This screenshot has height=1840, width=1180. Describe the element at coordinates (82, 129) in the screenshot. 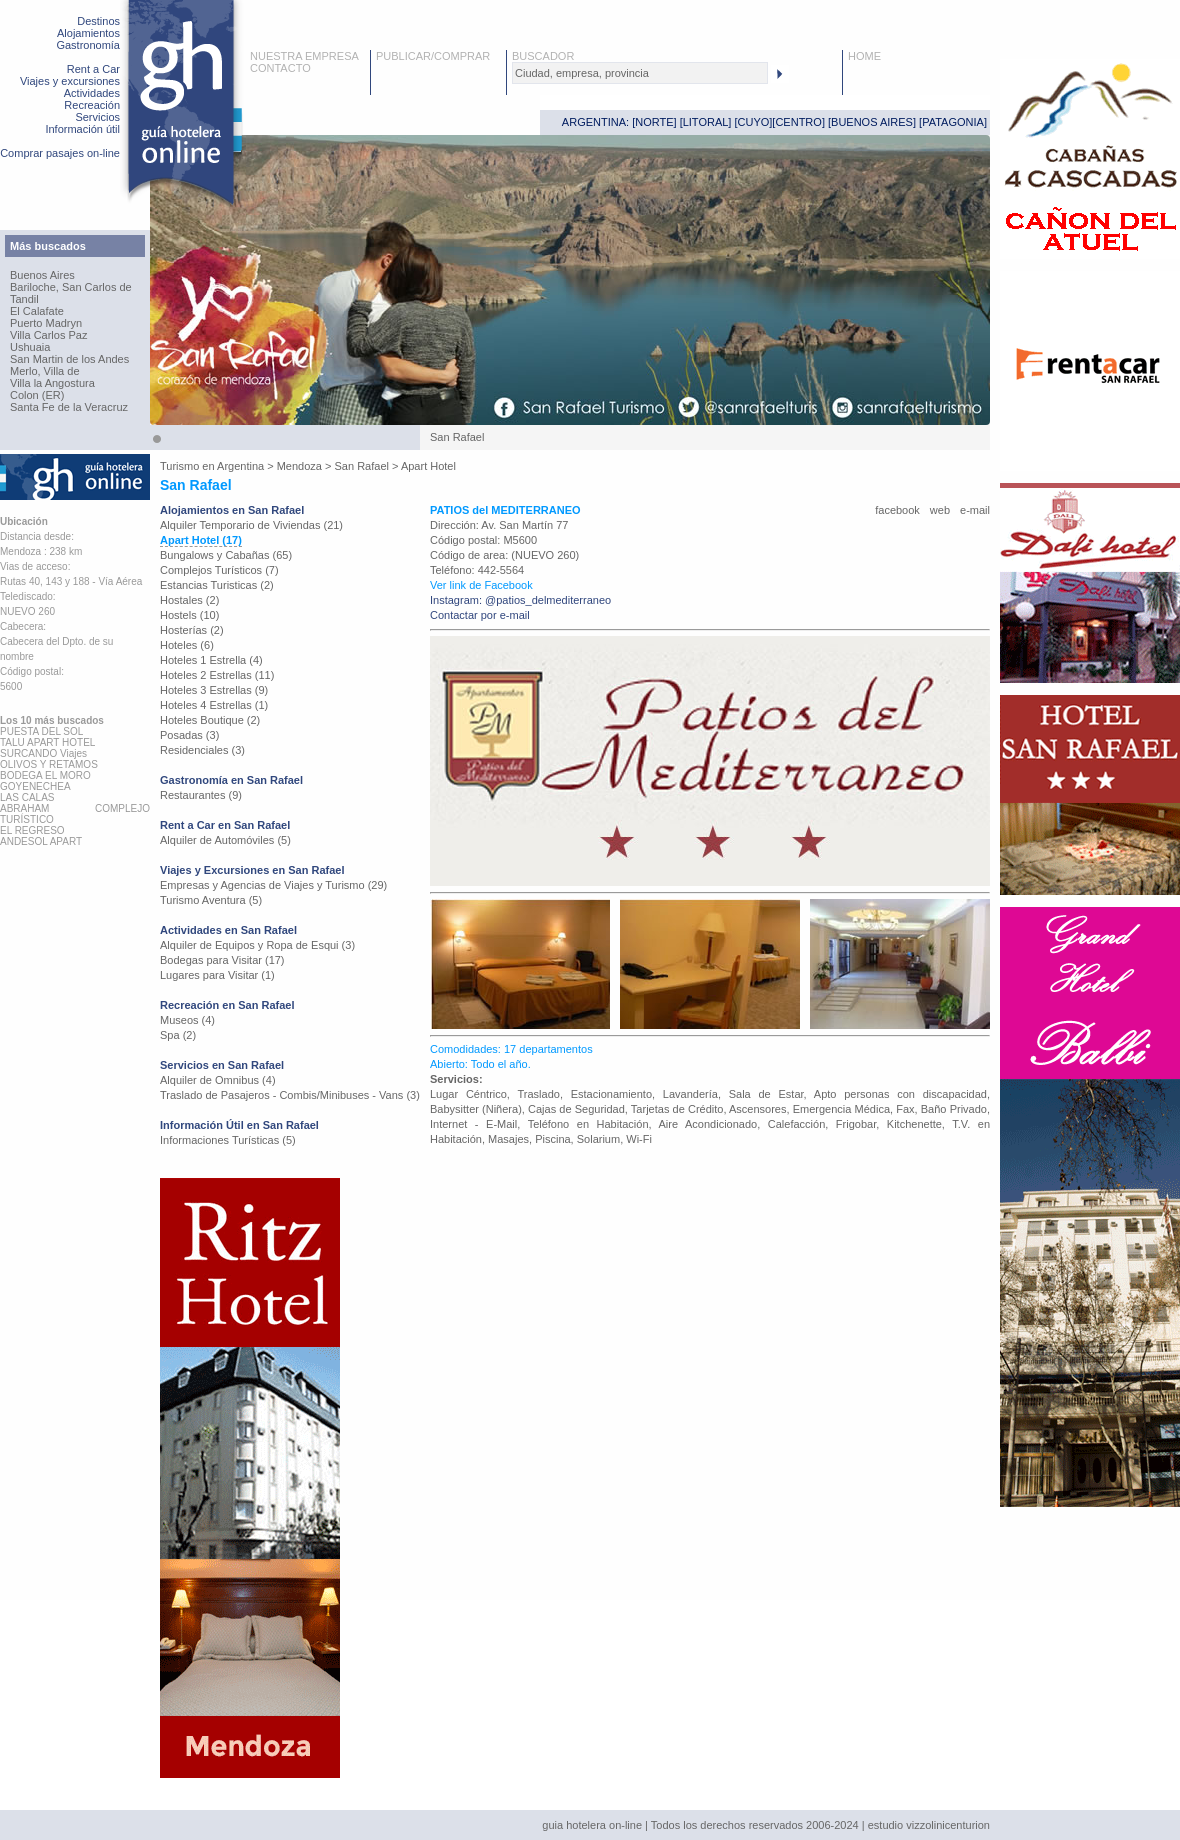

I see `Información útil` at that location.